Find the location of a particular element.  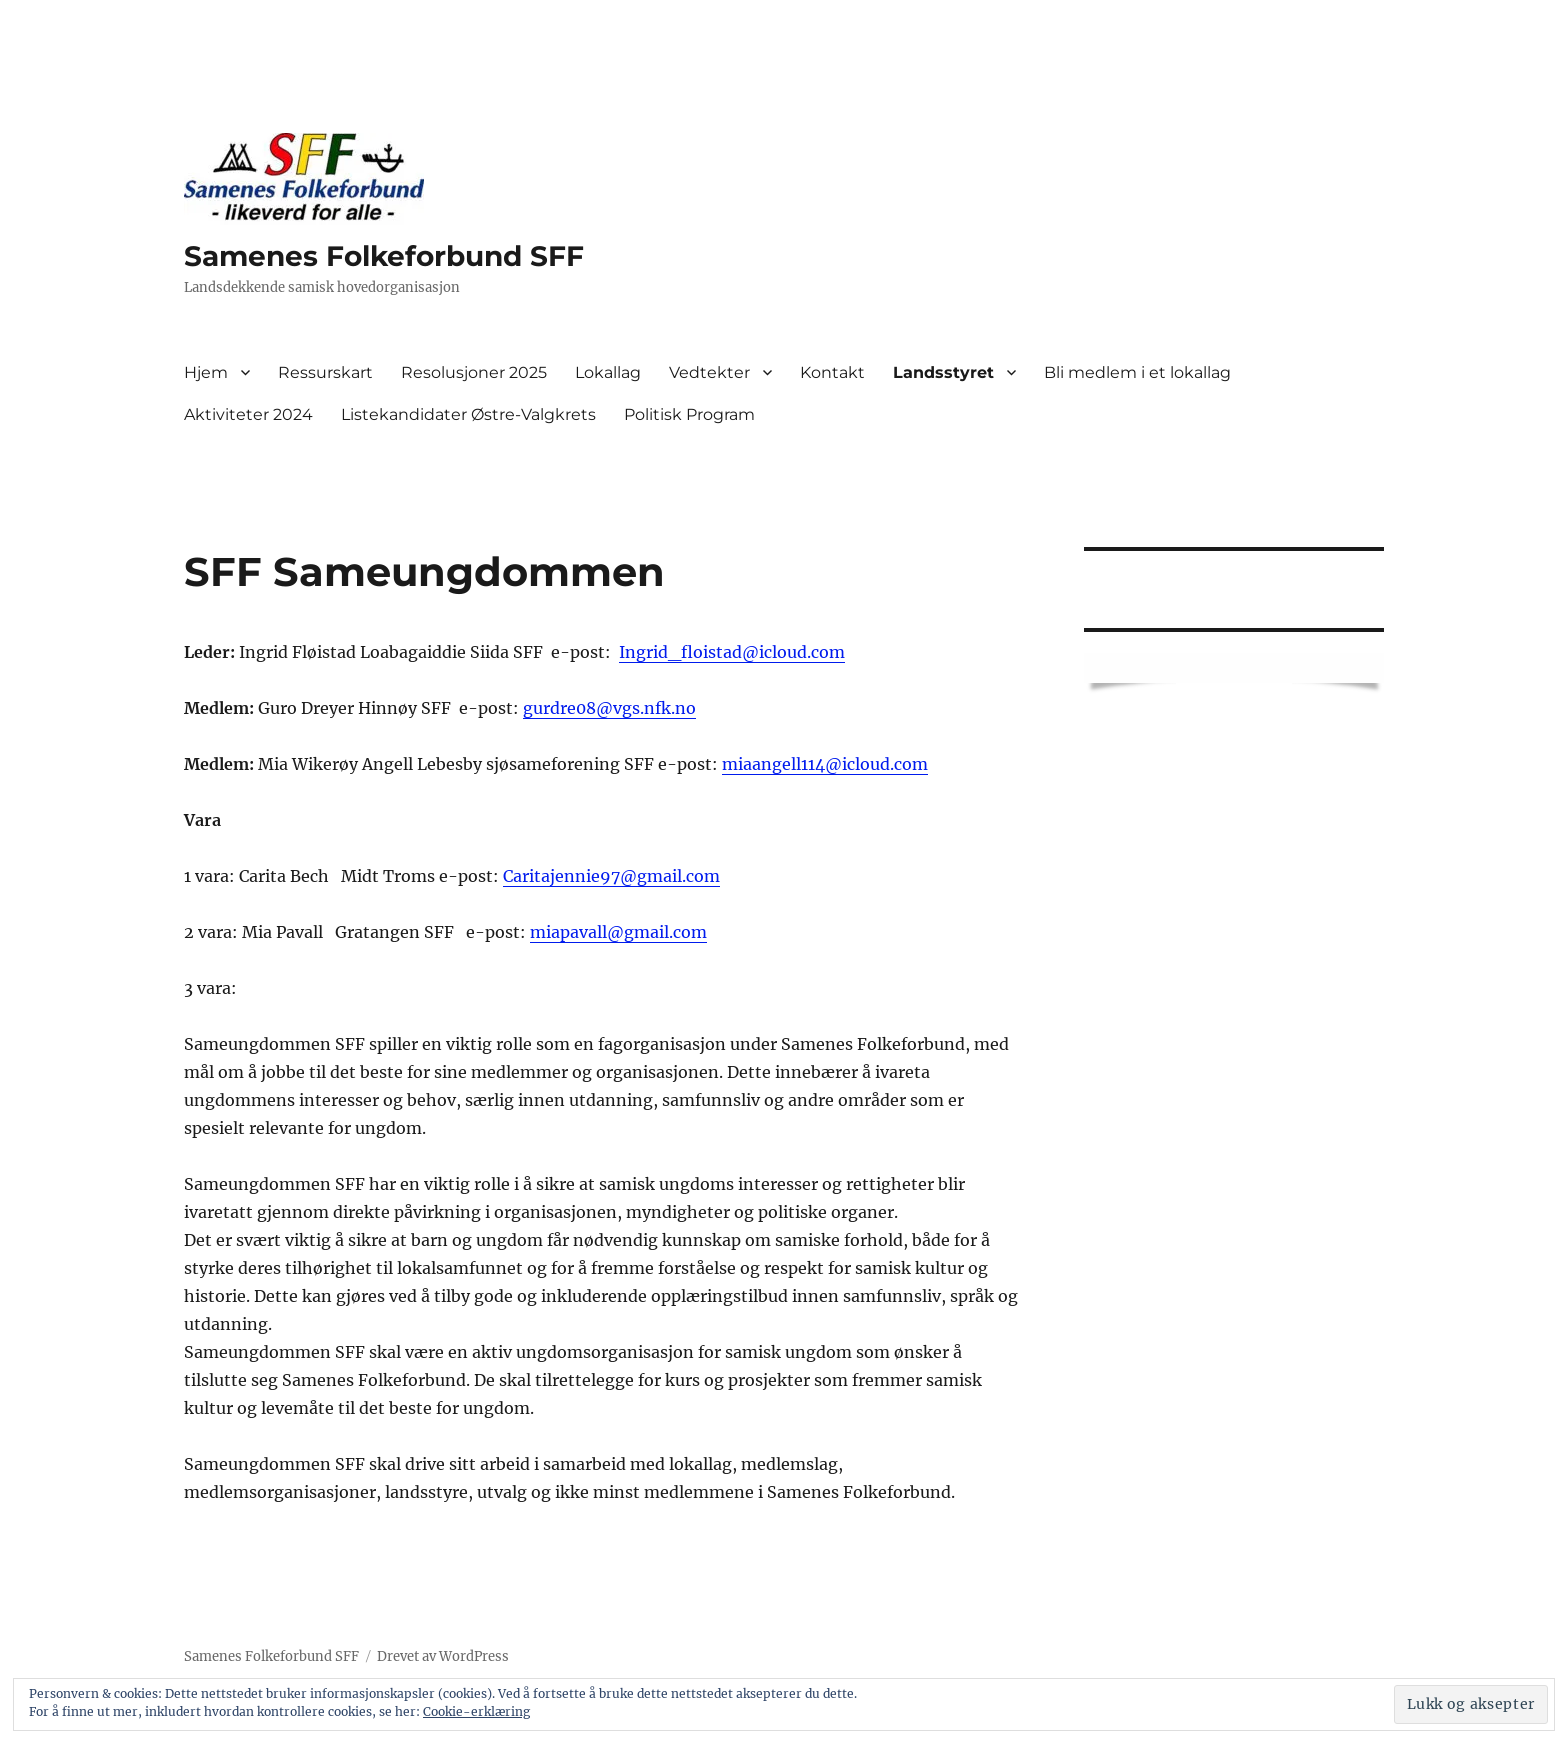

Bli medlem i et lokallag is located at coordinates (1137, 372).